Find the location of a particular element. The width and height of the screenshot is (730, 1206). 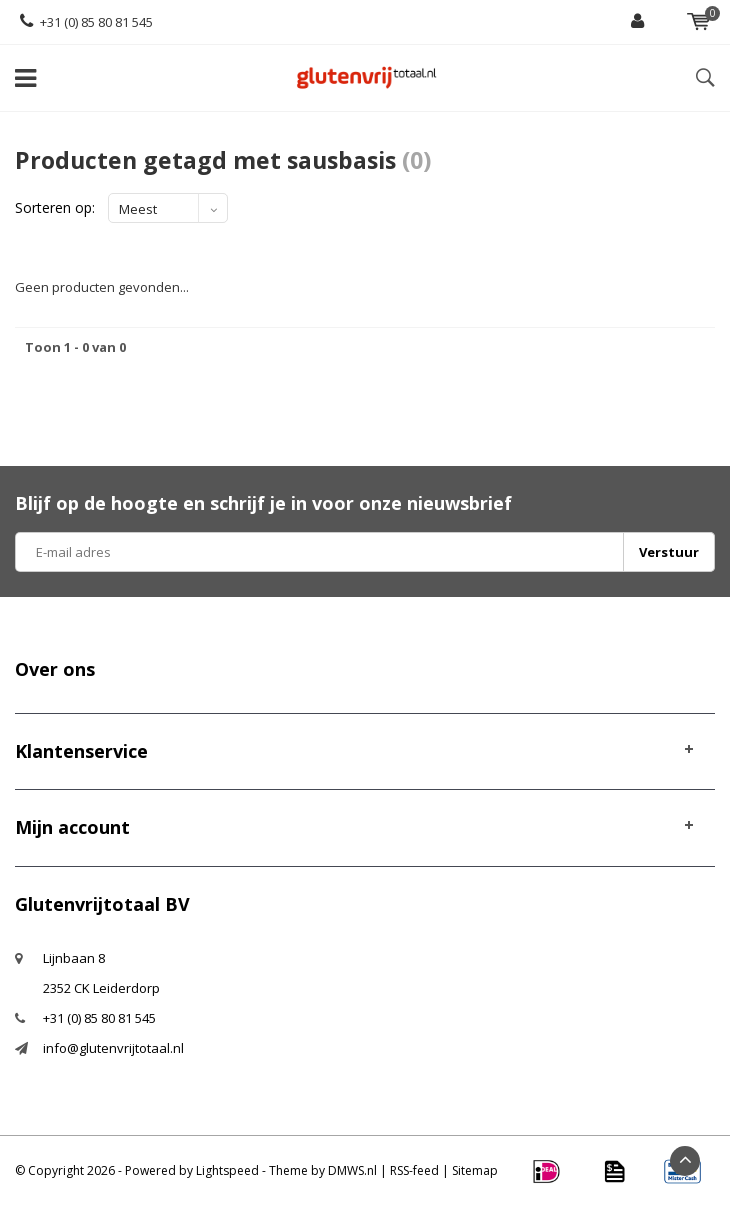

+31 (0) 85 80 81 545 is located at coordinates (86, 22).